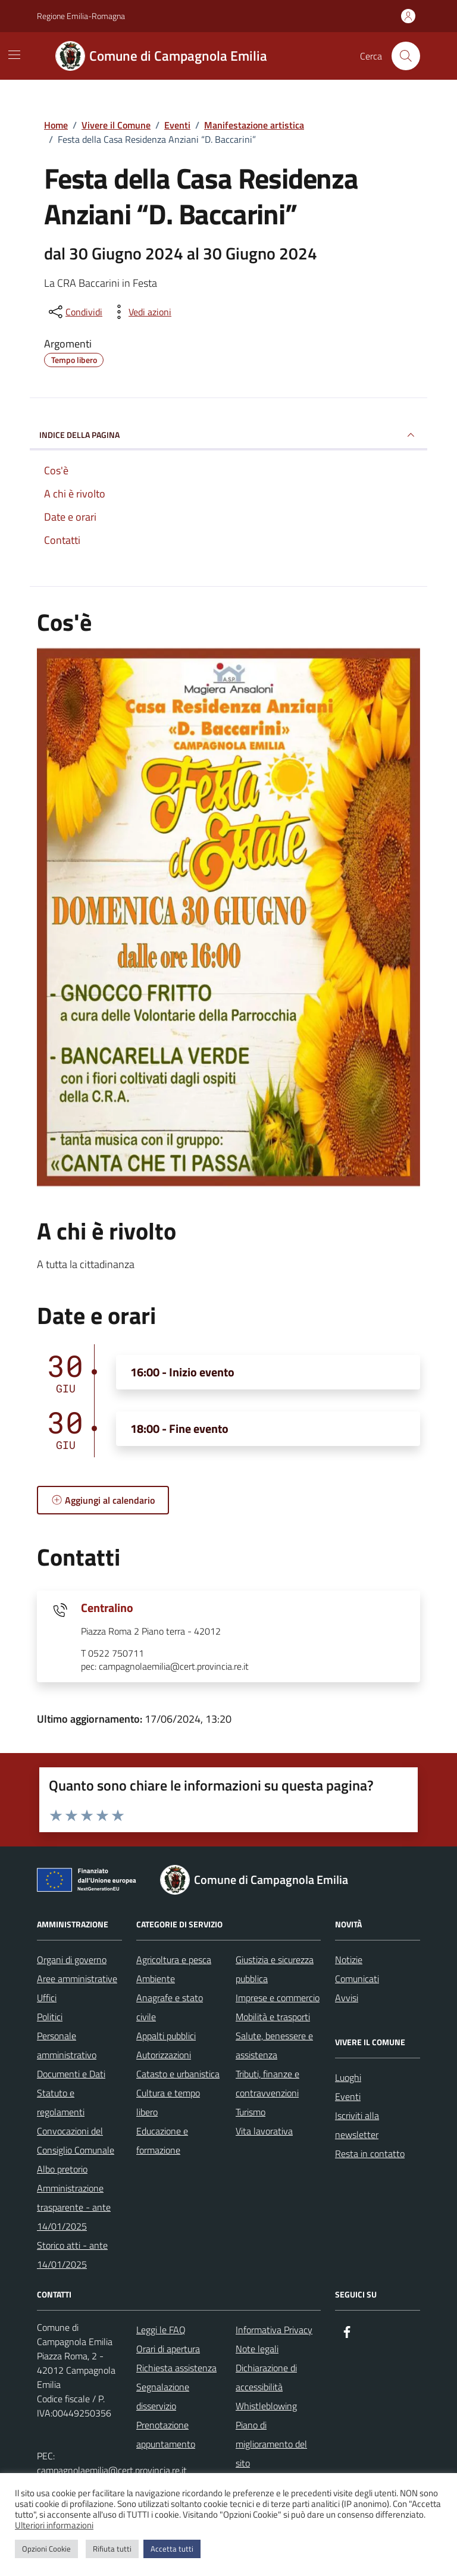  I want to click on Richiesta assistenza, so click(176, 2368).